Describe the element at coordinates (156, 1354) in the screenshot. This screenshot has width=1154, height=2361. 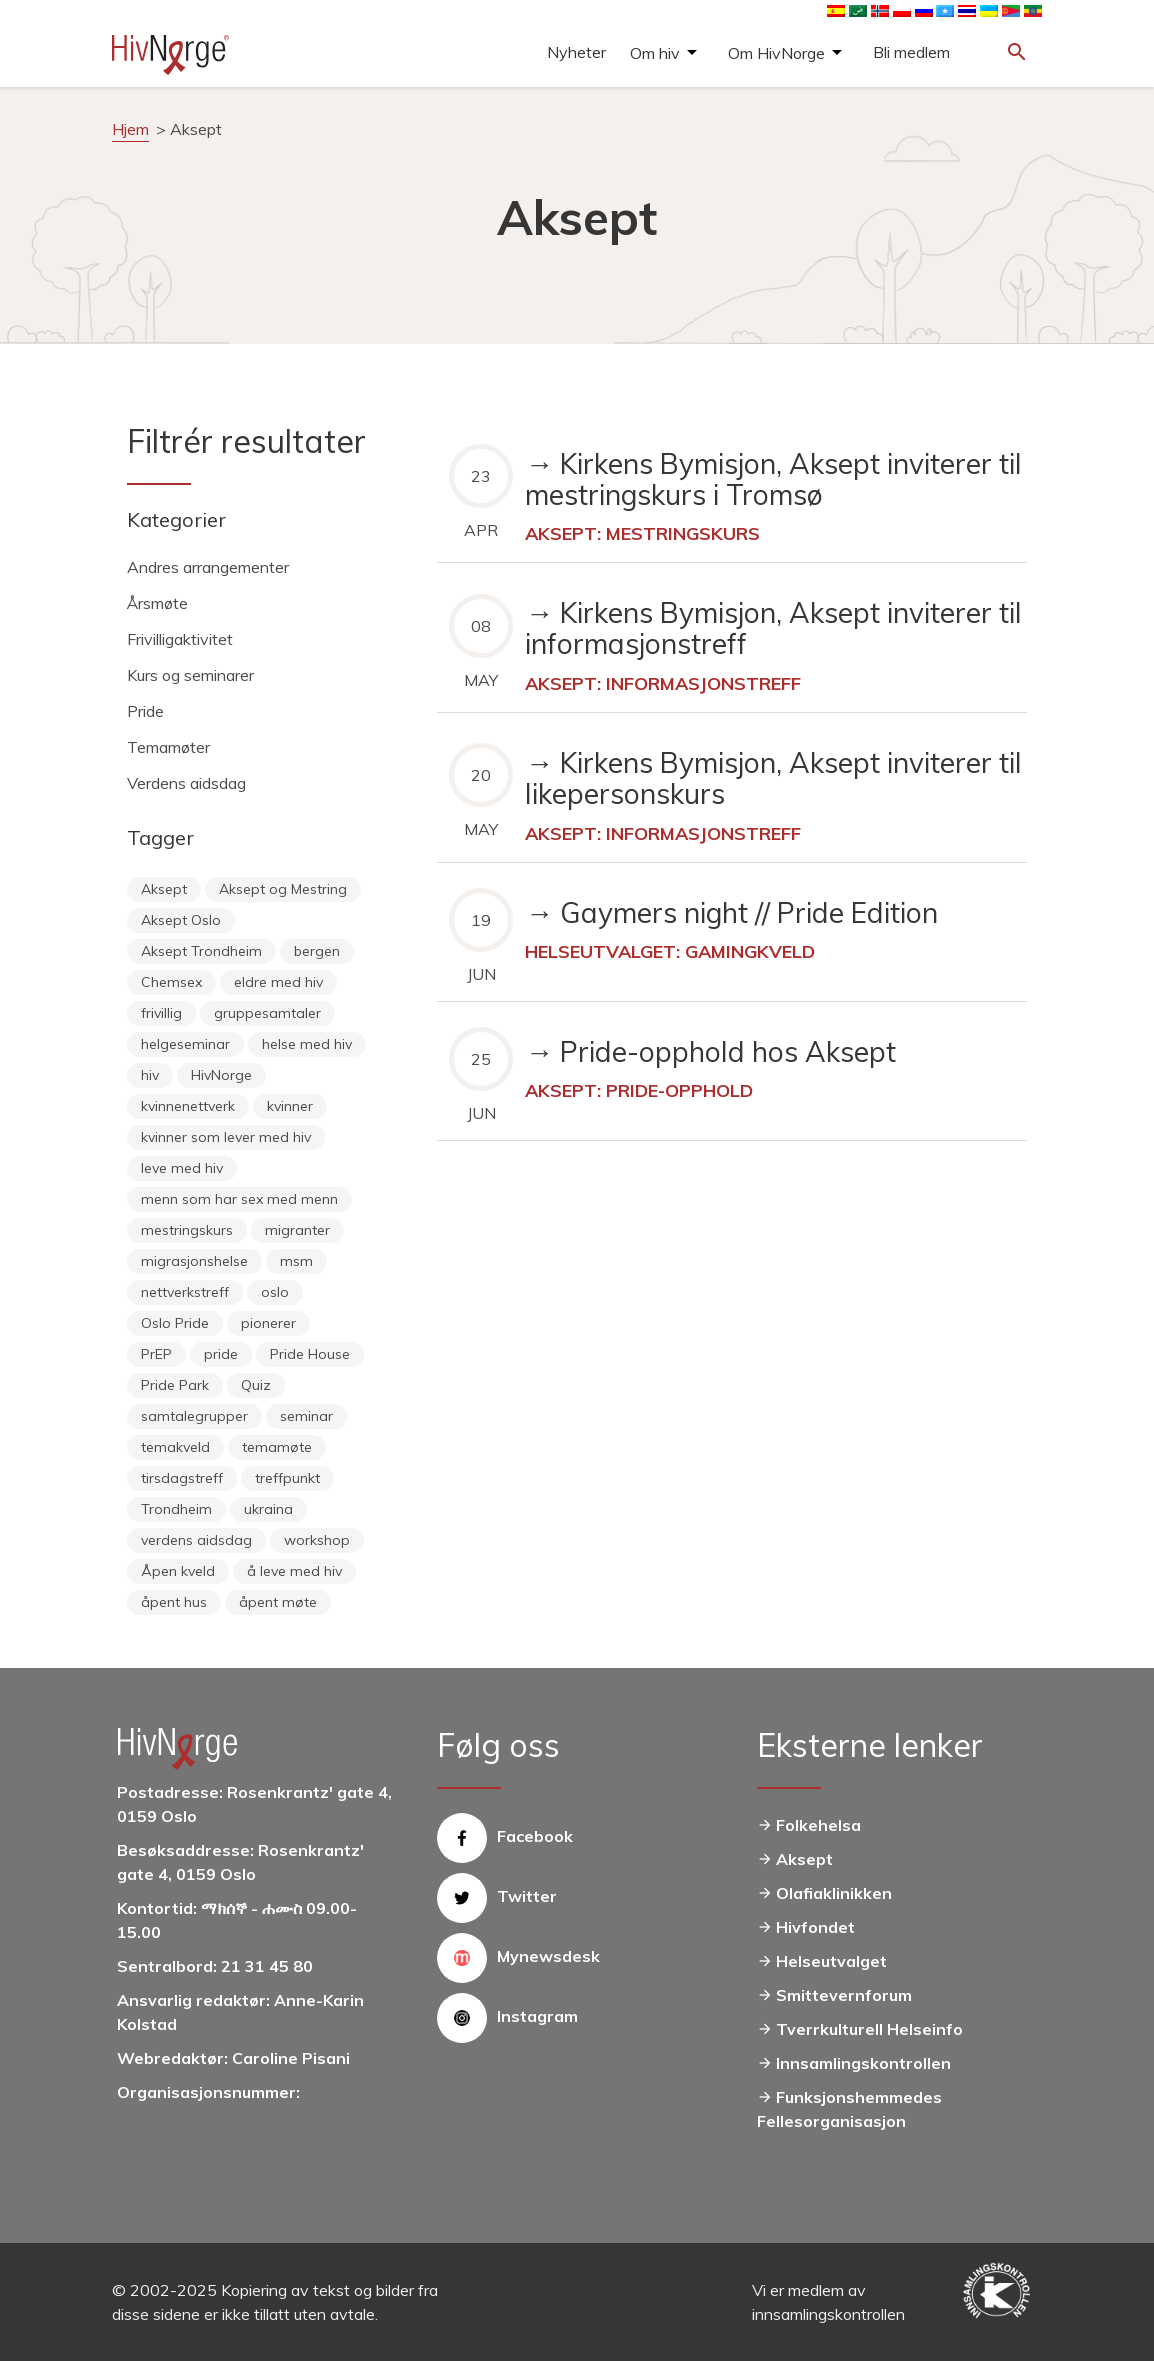
I see `PrEP [PrEP (6 items)]` at that location.